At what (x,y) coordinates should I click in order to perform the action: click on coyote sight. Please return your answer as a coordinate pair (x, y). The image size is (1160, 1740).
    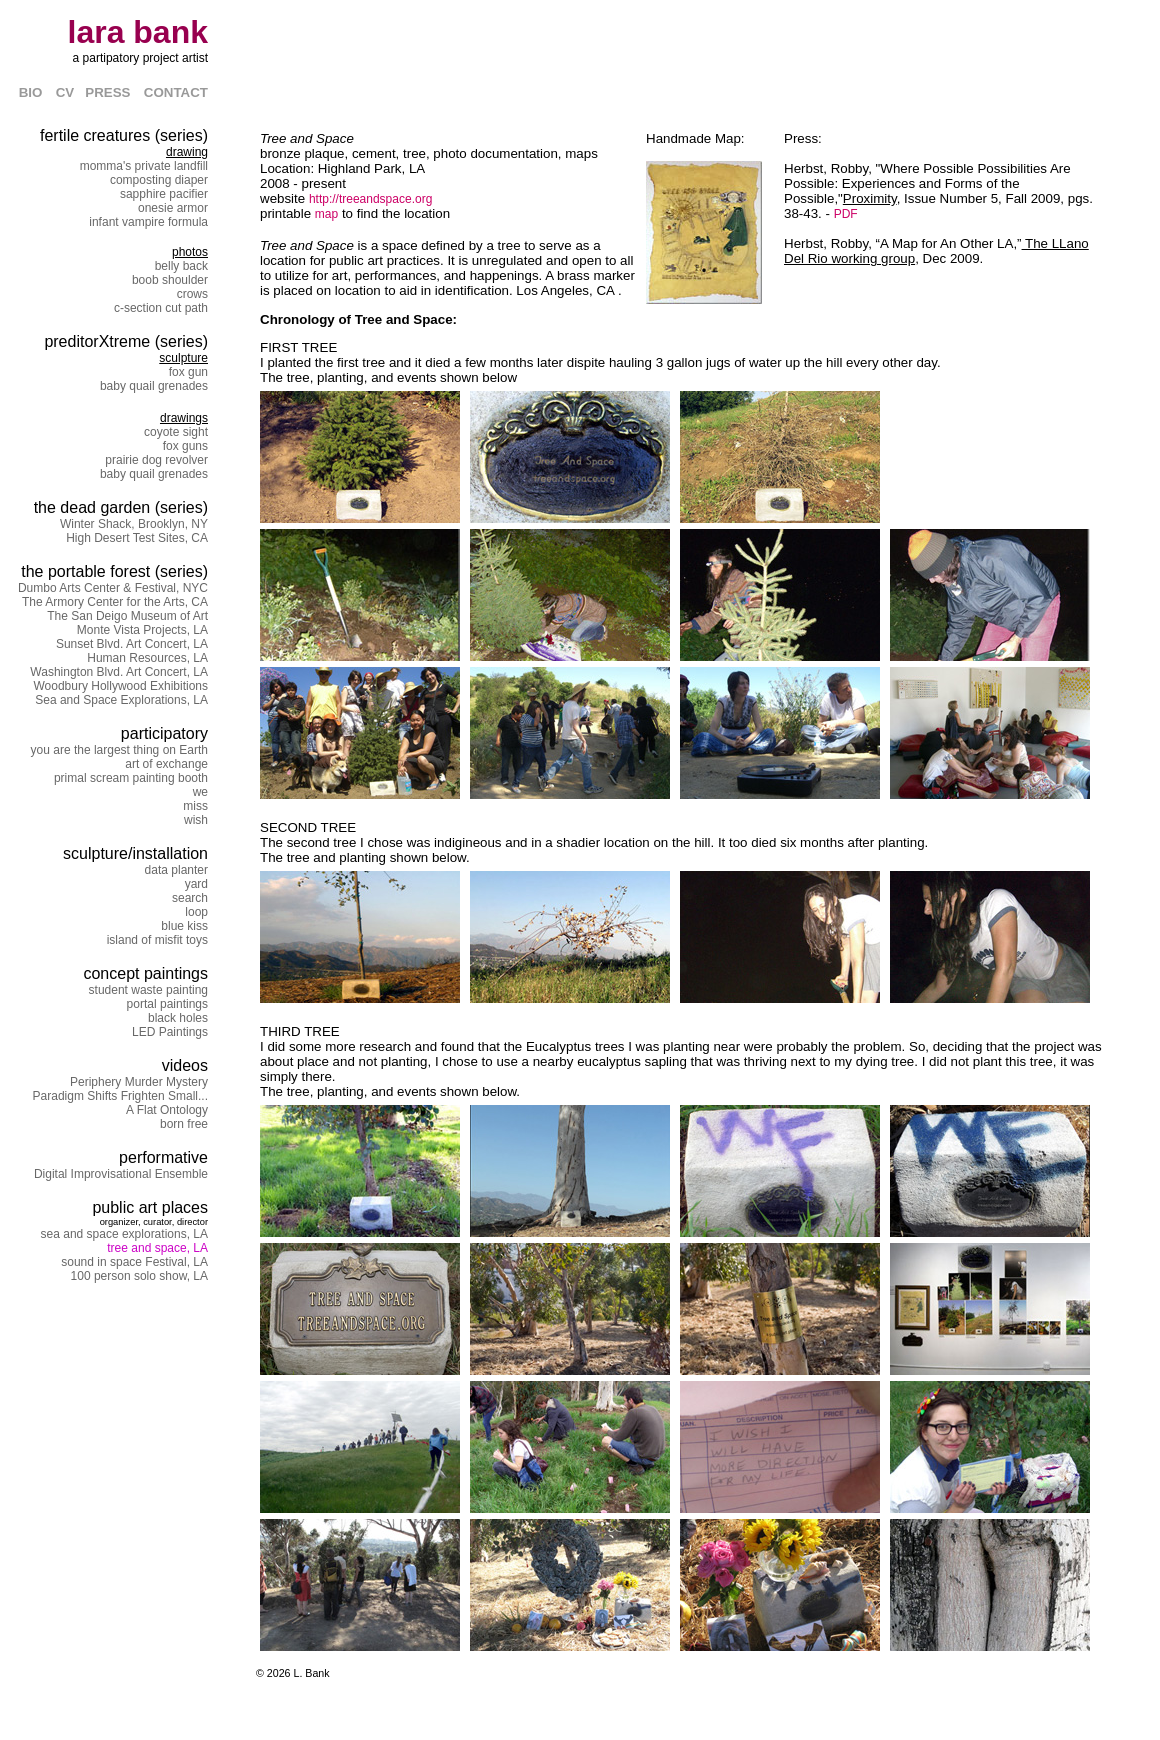
    Looking at the image, I should click on (176, 432).